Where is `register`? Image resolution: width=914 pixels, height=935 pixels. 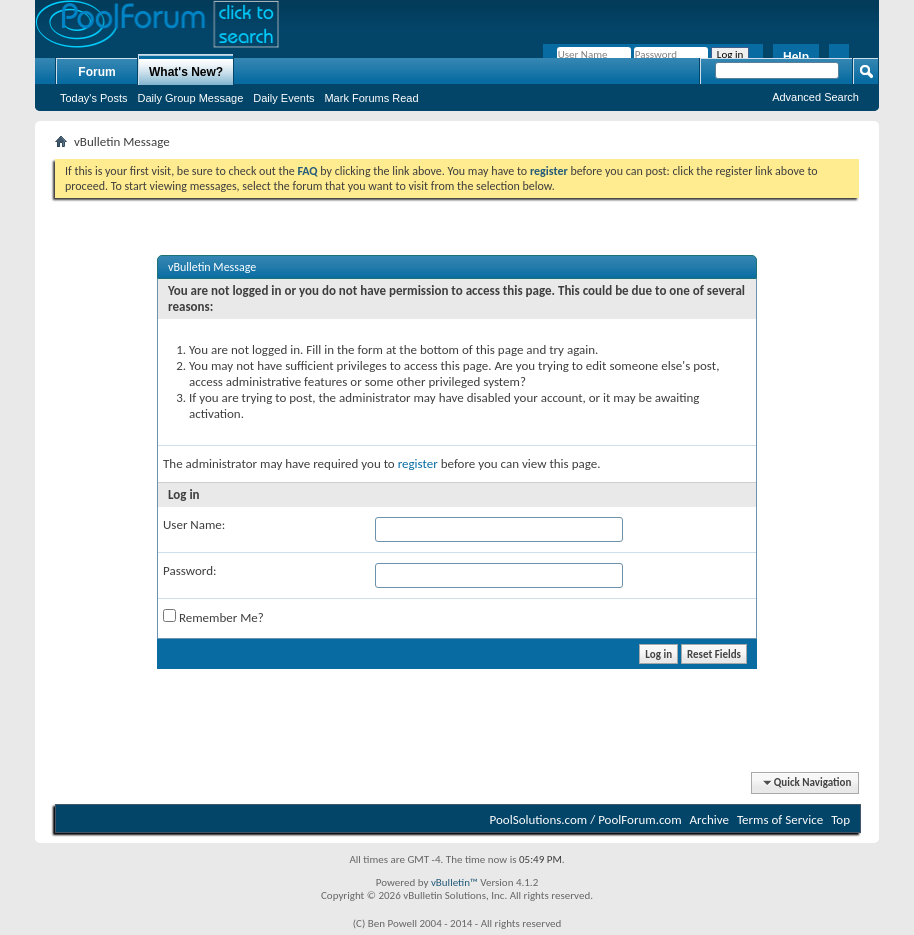
register is located at coordinates (418, 463).